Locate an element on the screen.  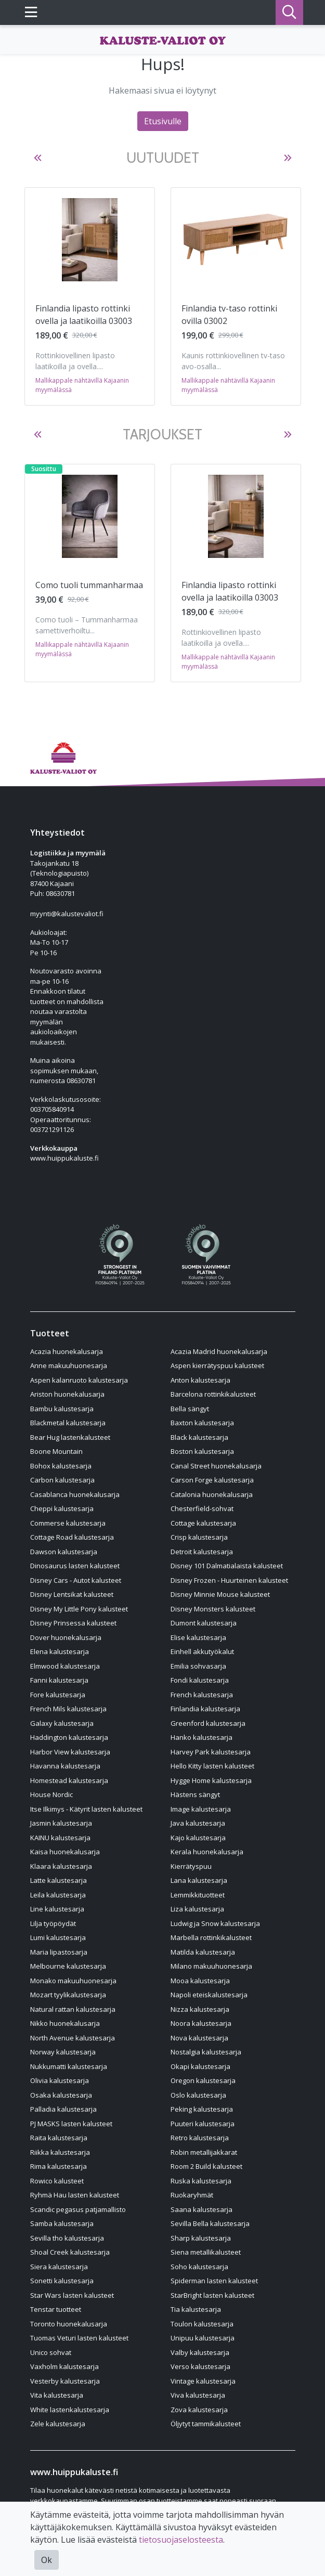
Okapi kalustesarja is located at coordinates (200, 2066).